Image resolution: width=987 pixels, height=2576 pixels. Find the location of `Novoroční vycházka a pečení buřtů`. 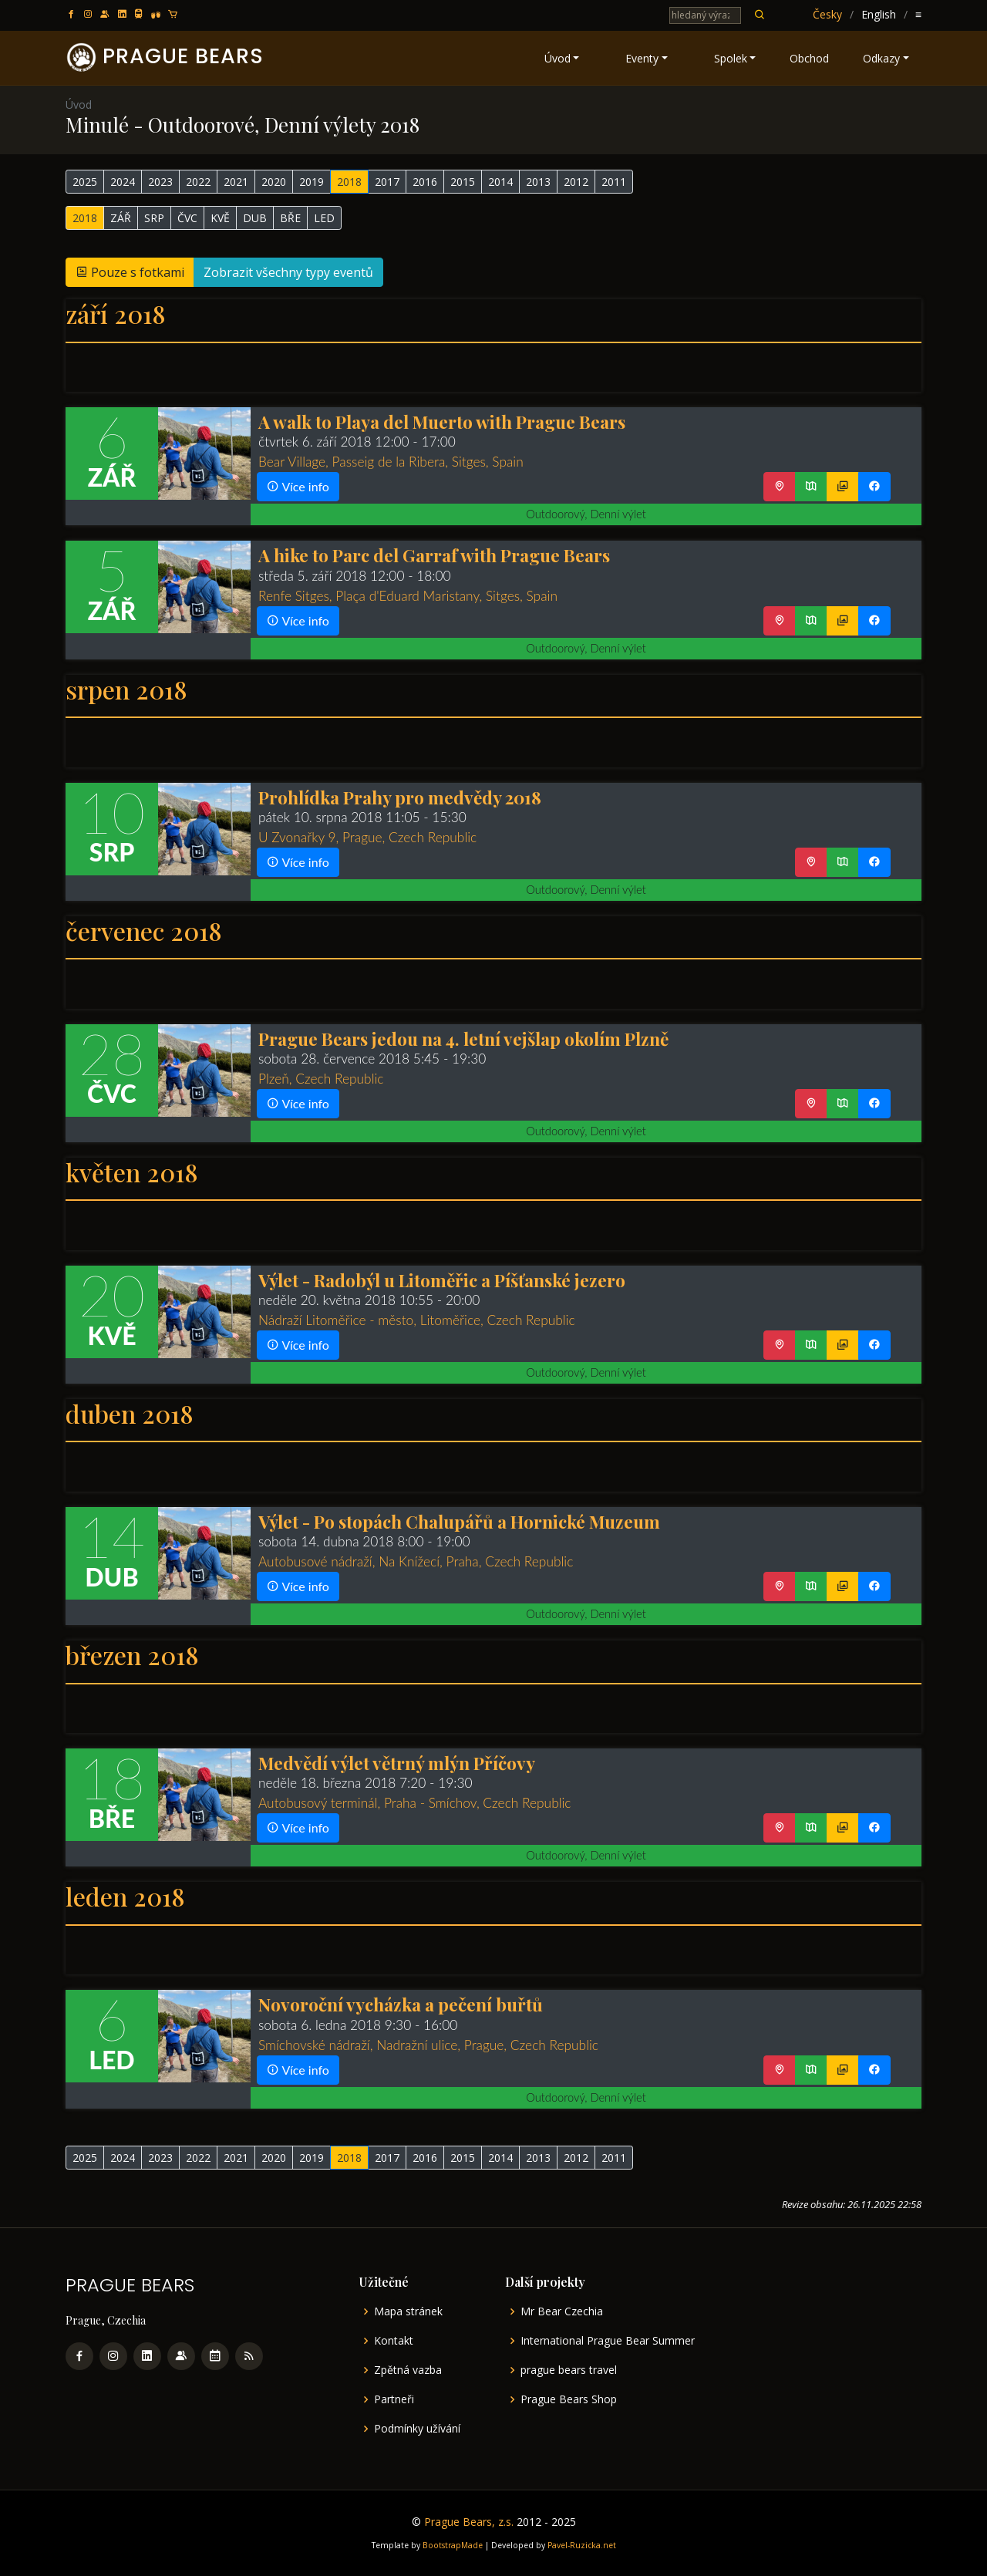

Novoroční vycházka a pečení buřtů is located at coordinates (400, 2004).